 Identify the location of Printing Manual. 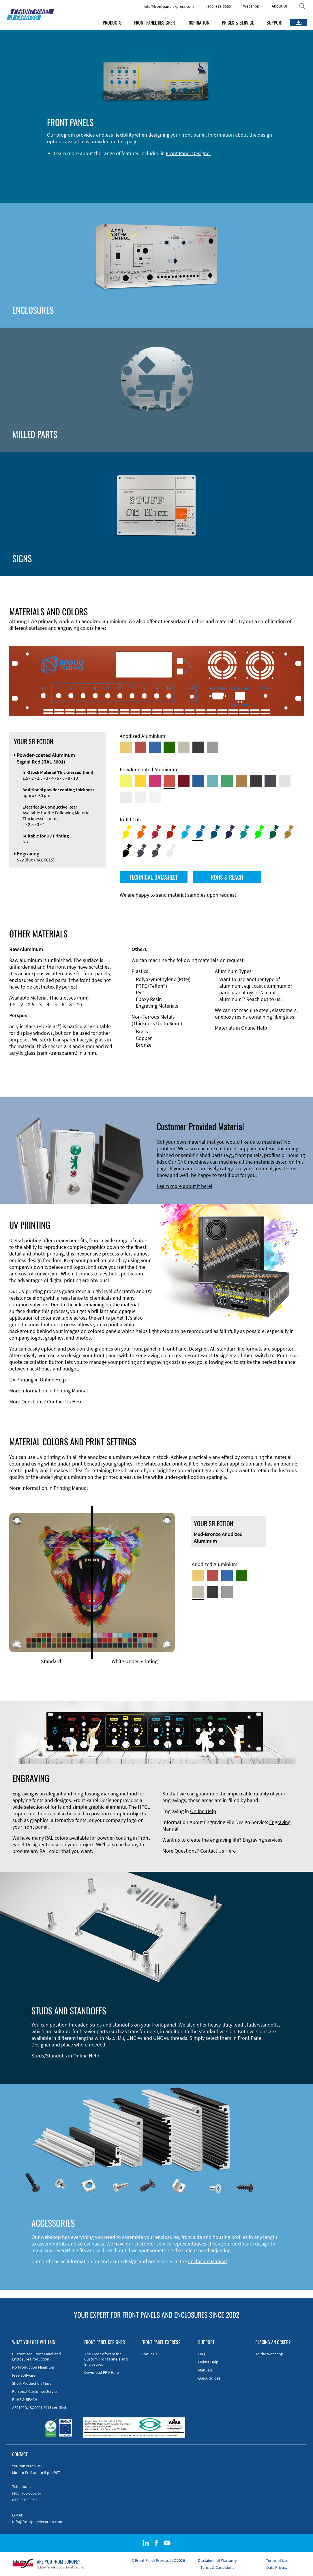
(71, 1390).